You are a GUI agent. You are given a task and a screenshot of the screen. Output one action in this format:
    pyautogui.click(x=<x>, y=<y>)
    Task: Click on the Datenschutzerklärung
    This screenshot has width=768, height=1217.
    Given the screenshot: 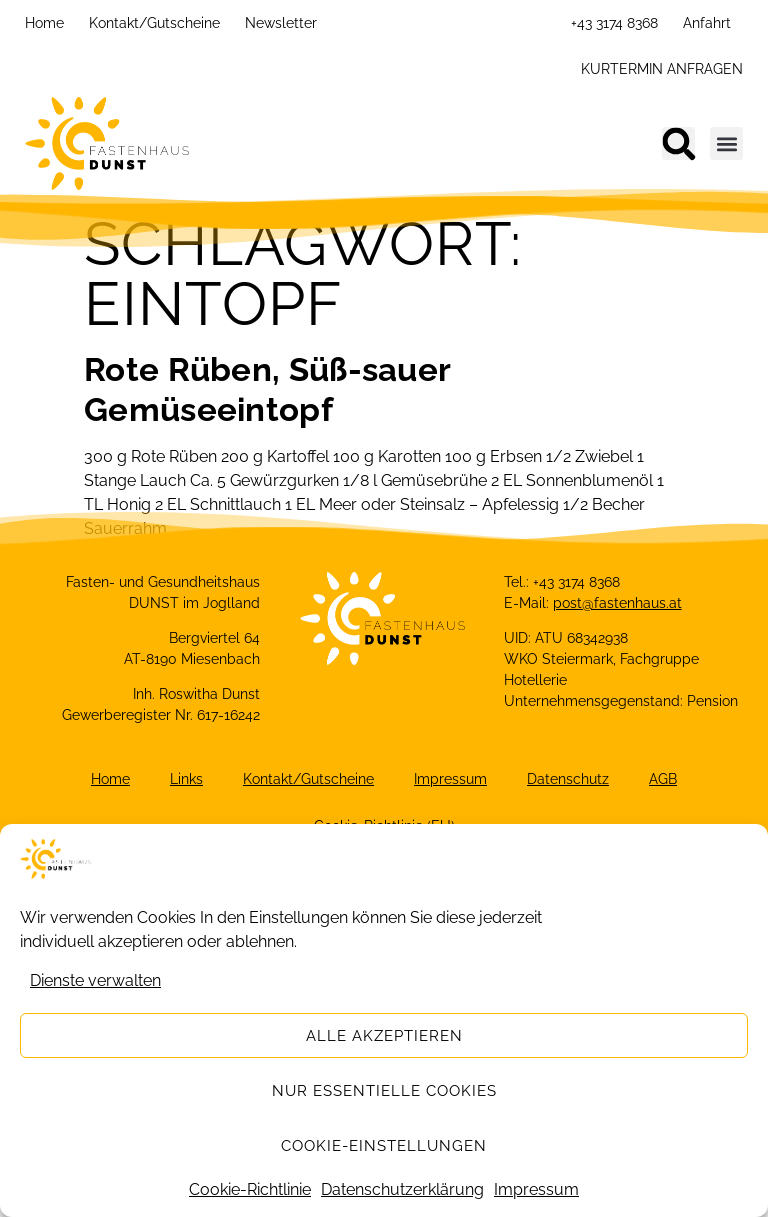 What is the action you would take?
    pyautogui.click(x=402, y=1189)
    